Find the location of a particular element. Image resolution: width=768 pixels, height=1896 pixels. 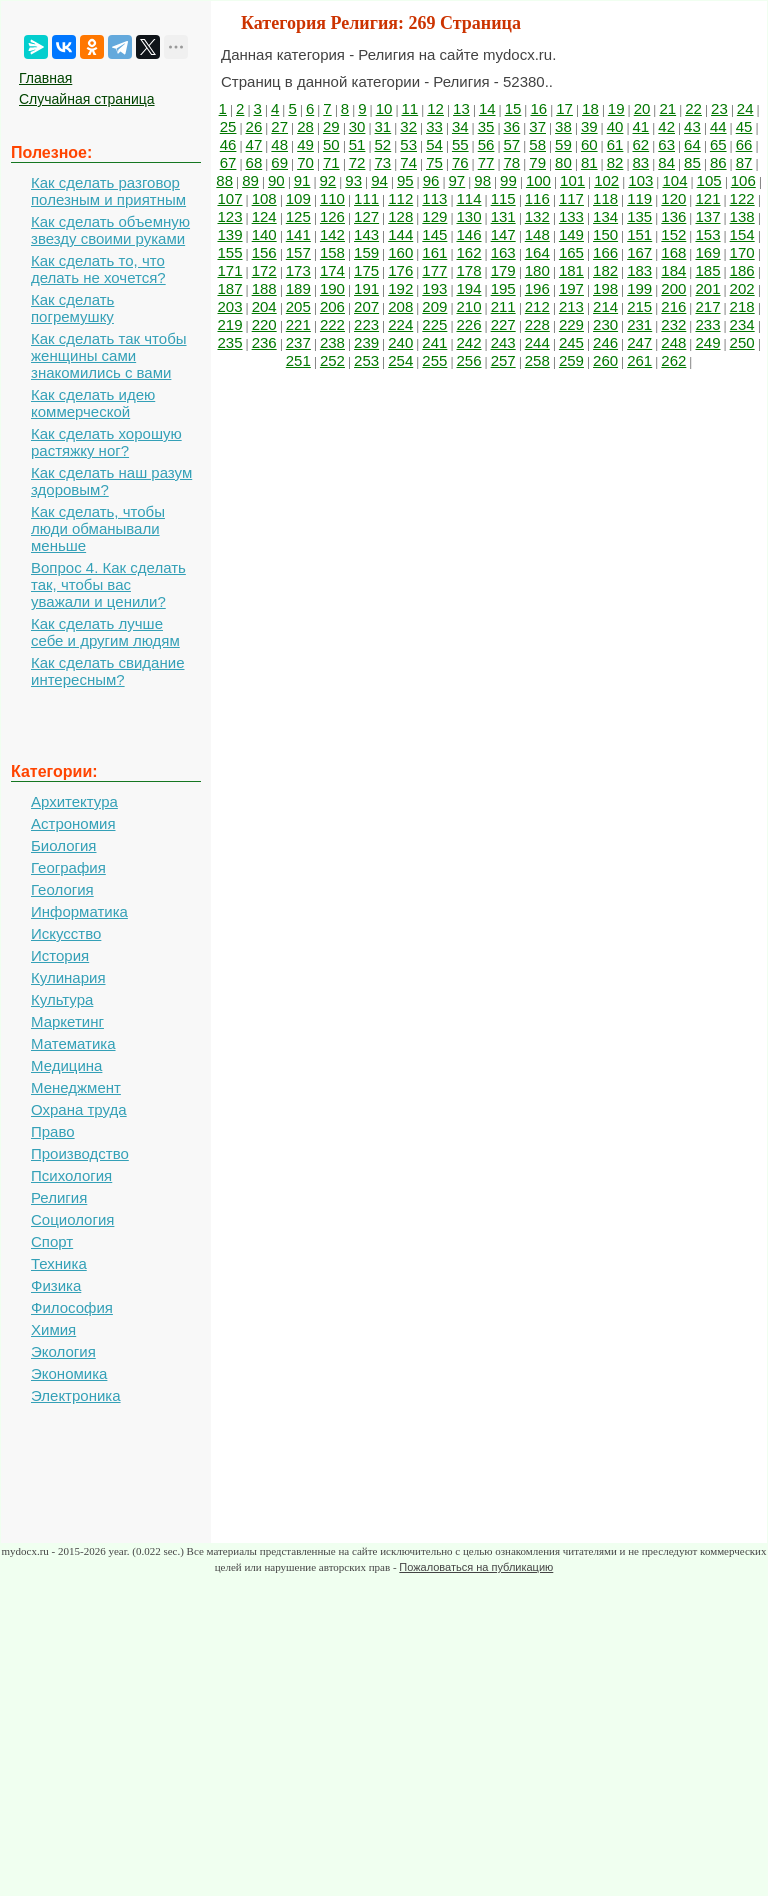

25 is located at coordinates (228, 126).